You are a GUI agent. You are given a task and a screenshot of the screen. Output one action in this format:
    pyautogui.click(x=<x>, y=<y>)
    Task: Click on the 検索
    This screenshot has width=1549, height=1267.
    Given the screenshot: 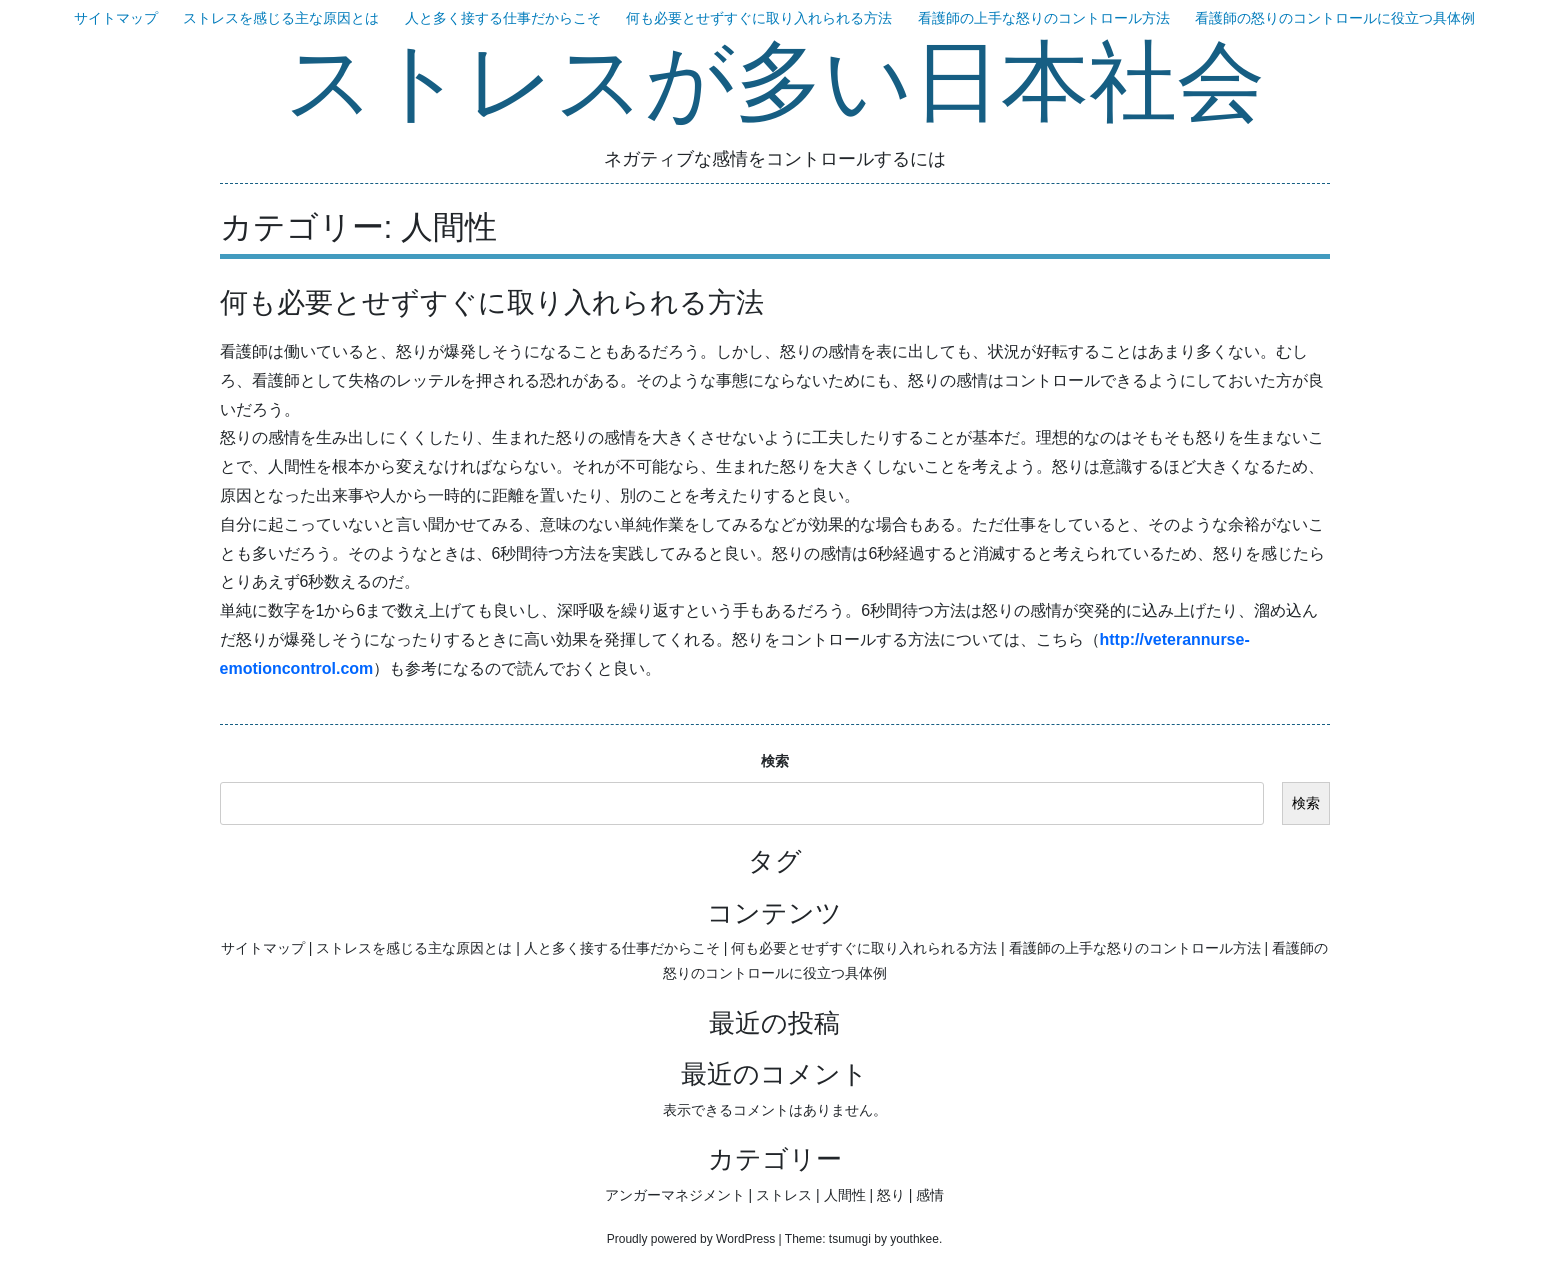 What is the action you would take?
    pyautogui.click(x=775, y=761)
    